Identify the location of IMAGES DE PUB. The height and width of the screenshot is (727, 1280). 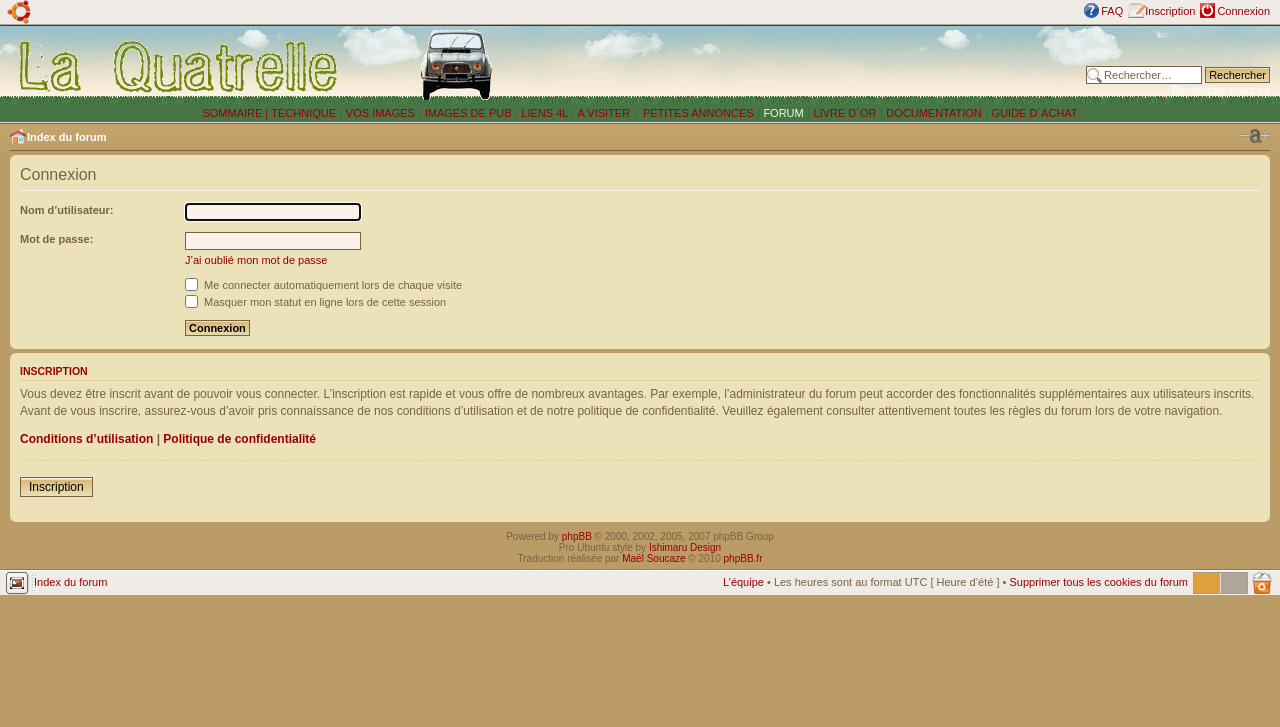
(468, 113).